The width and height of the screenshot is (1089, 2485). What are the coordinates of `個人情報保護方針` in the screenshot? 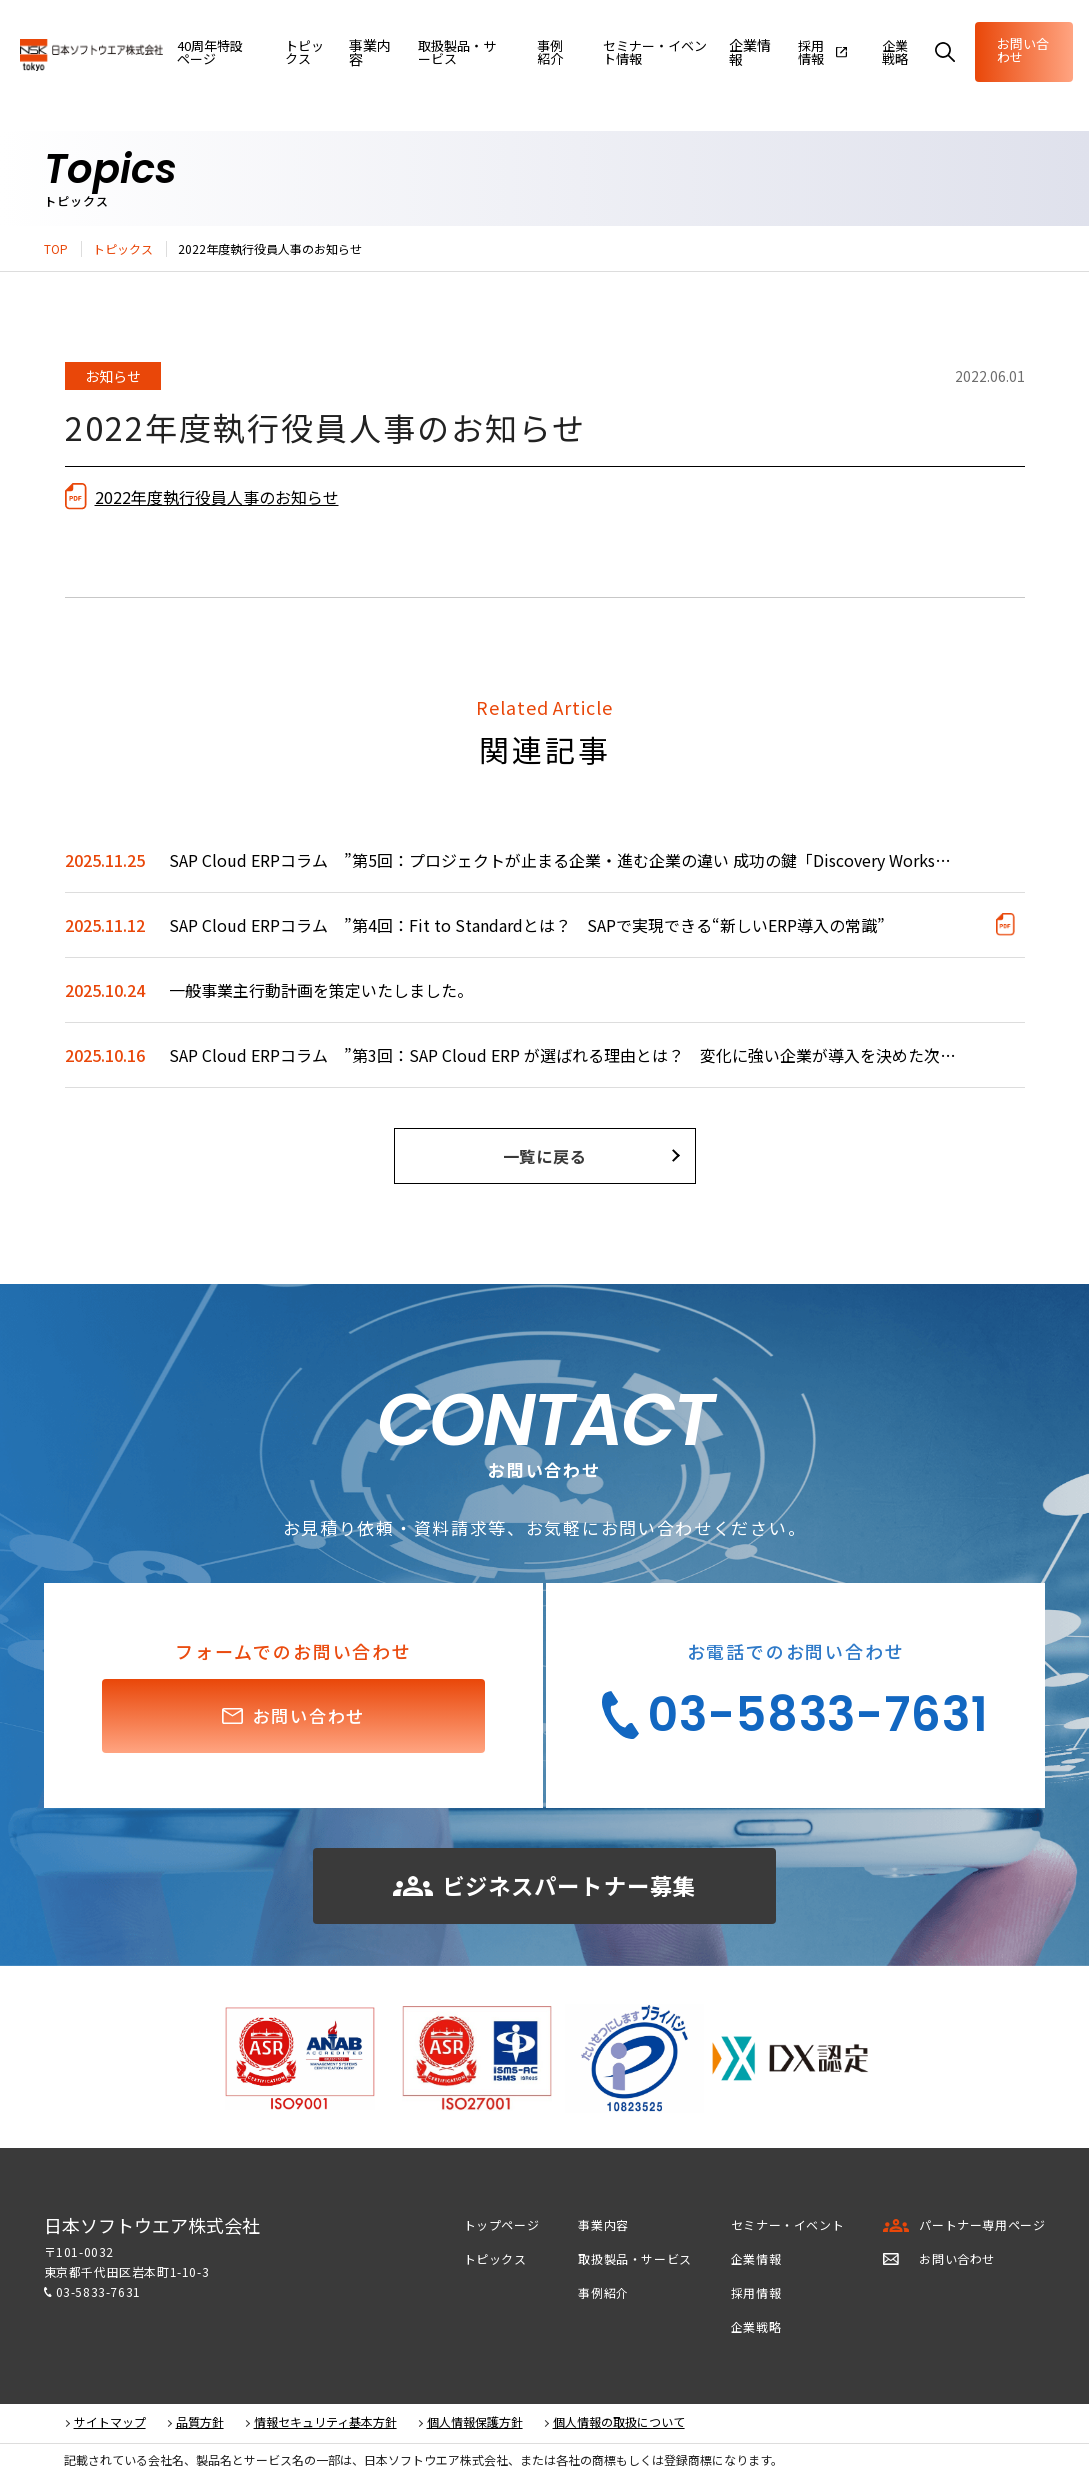 It's located at (475, 2426).